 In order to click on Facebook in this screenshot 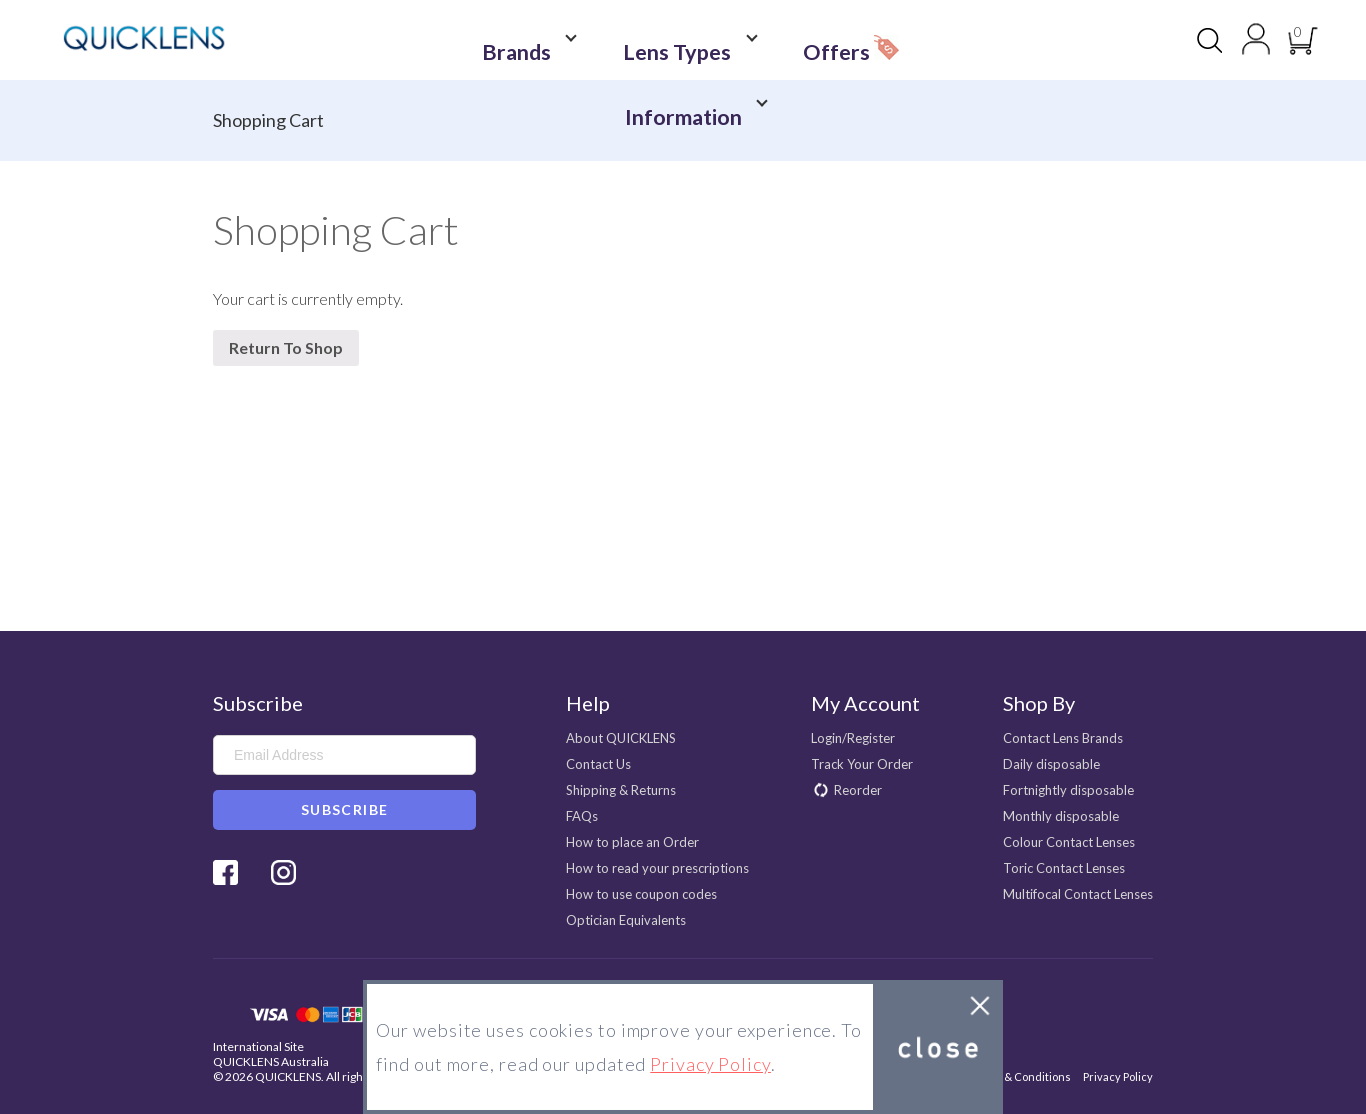, I will do `click(225, 872)`.